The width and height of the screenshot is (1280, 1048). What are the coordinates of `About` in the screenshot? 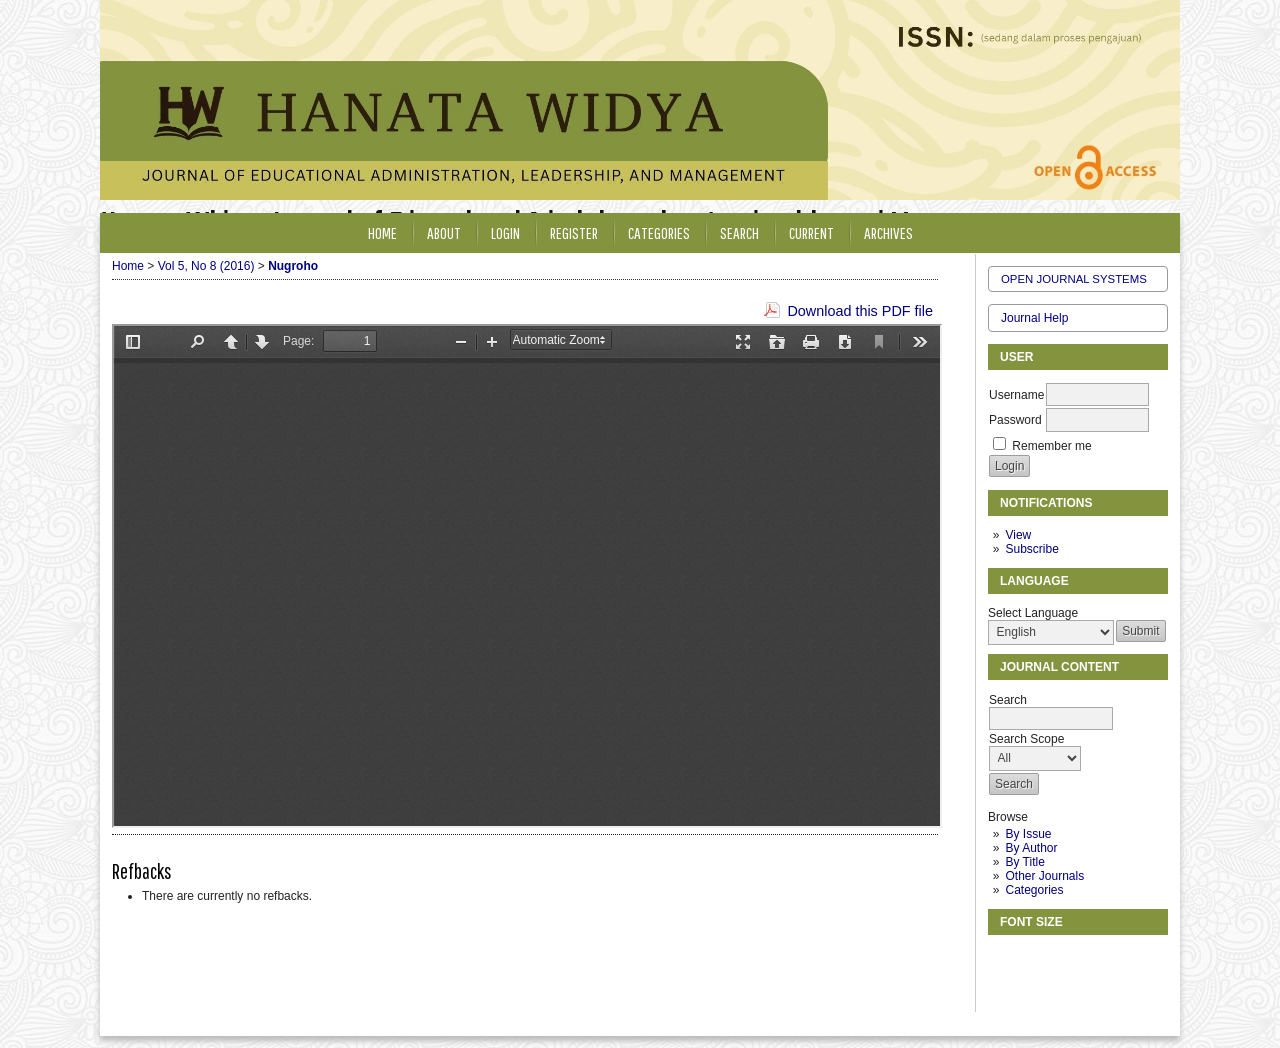 It's located at (444, 232).